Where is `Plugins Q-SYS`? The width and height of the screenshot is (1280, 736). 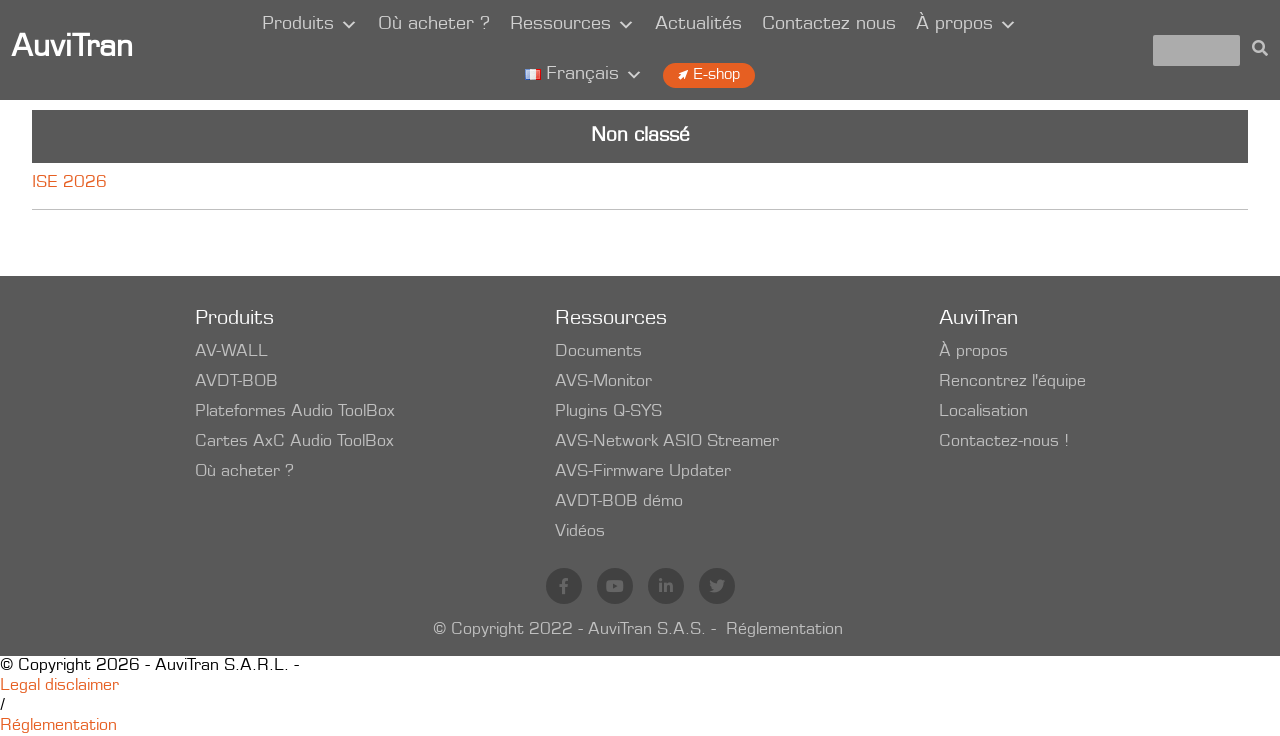 Plugins Q-SYS is located at coordinates (608, 412).